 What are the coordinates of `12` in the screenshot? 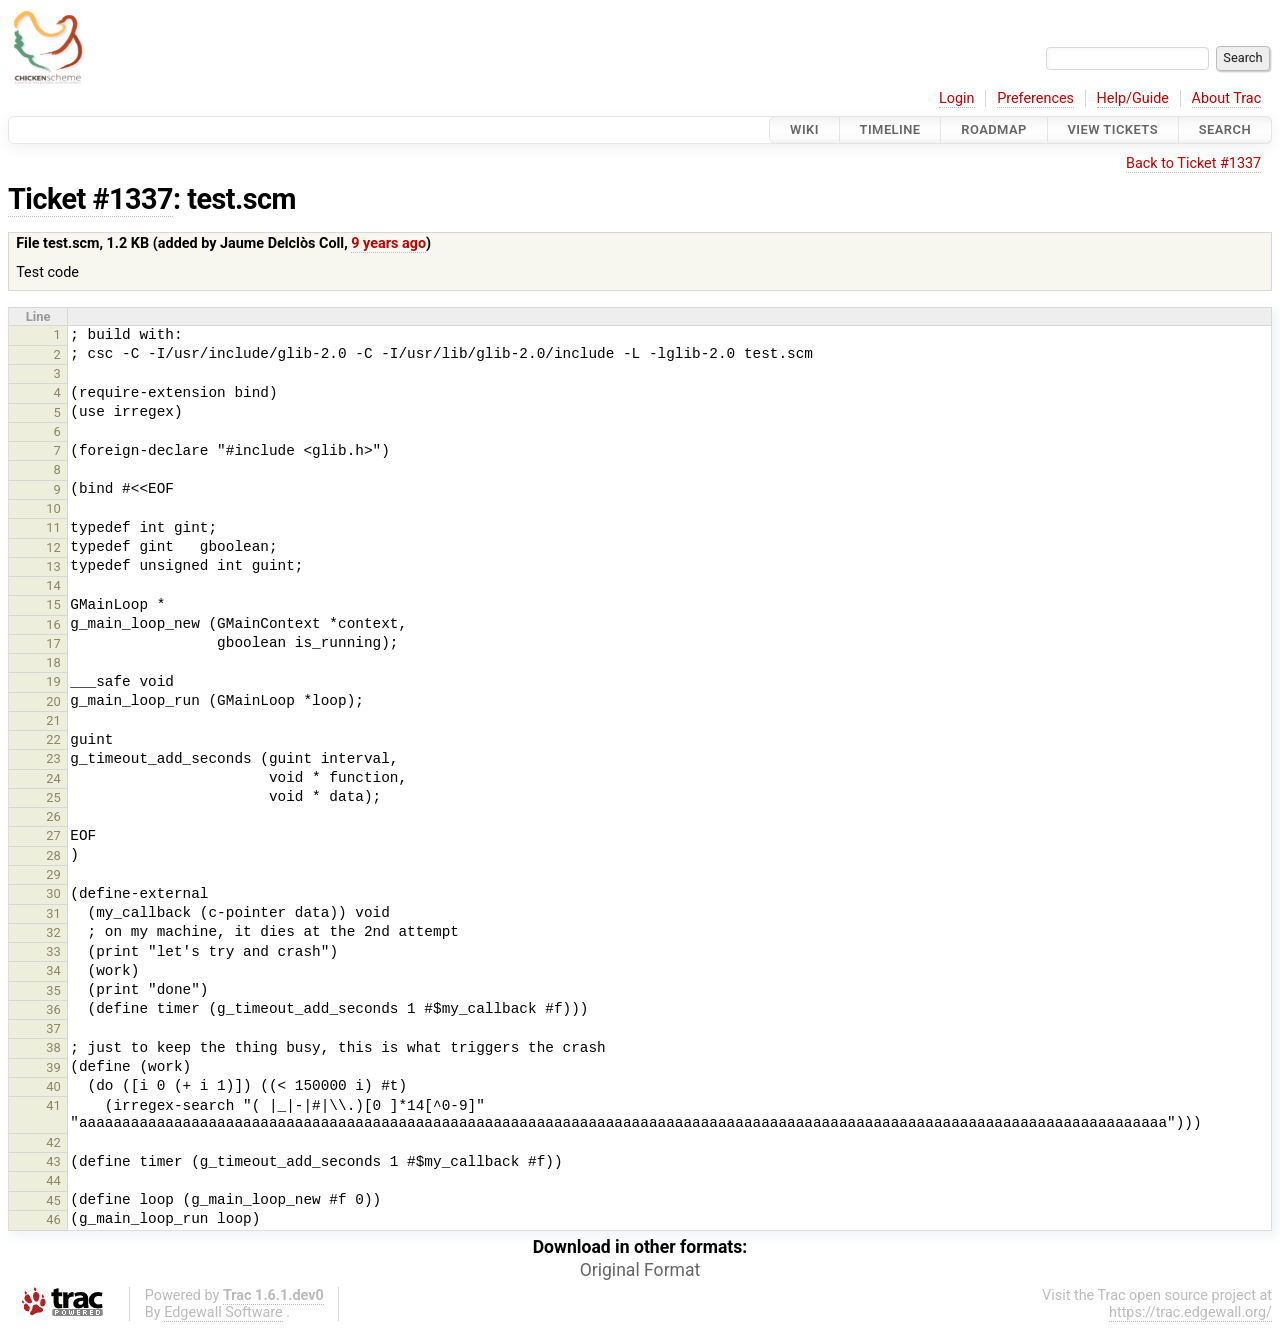 It's located at (53, 547).